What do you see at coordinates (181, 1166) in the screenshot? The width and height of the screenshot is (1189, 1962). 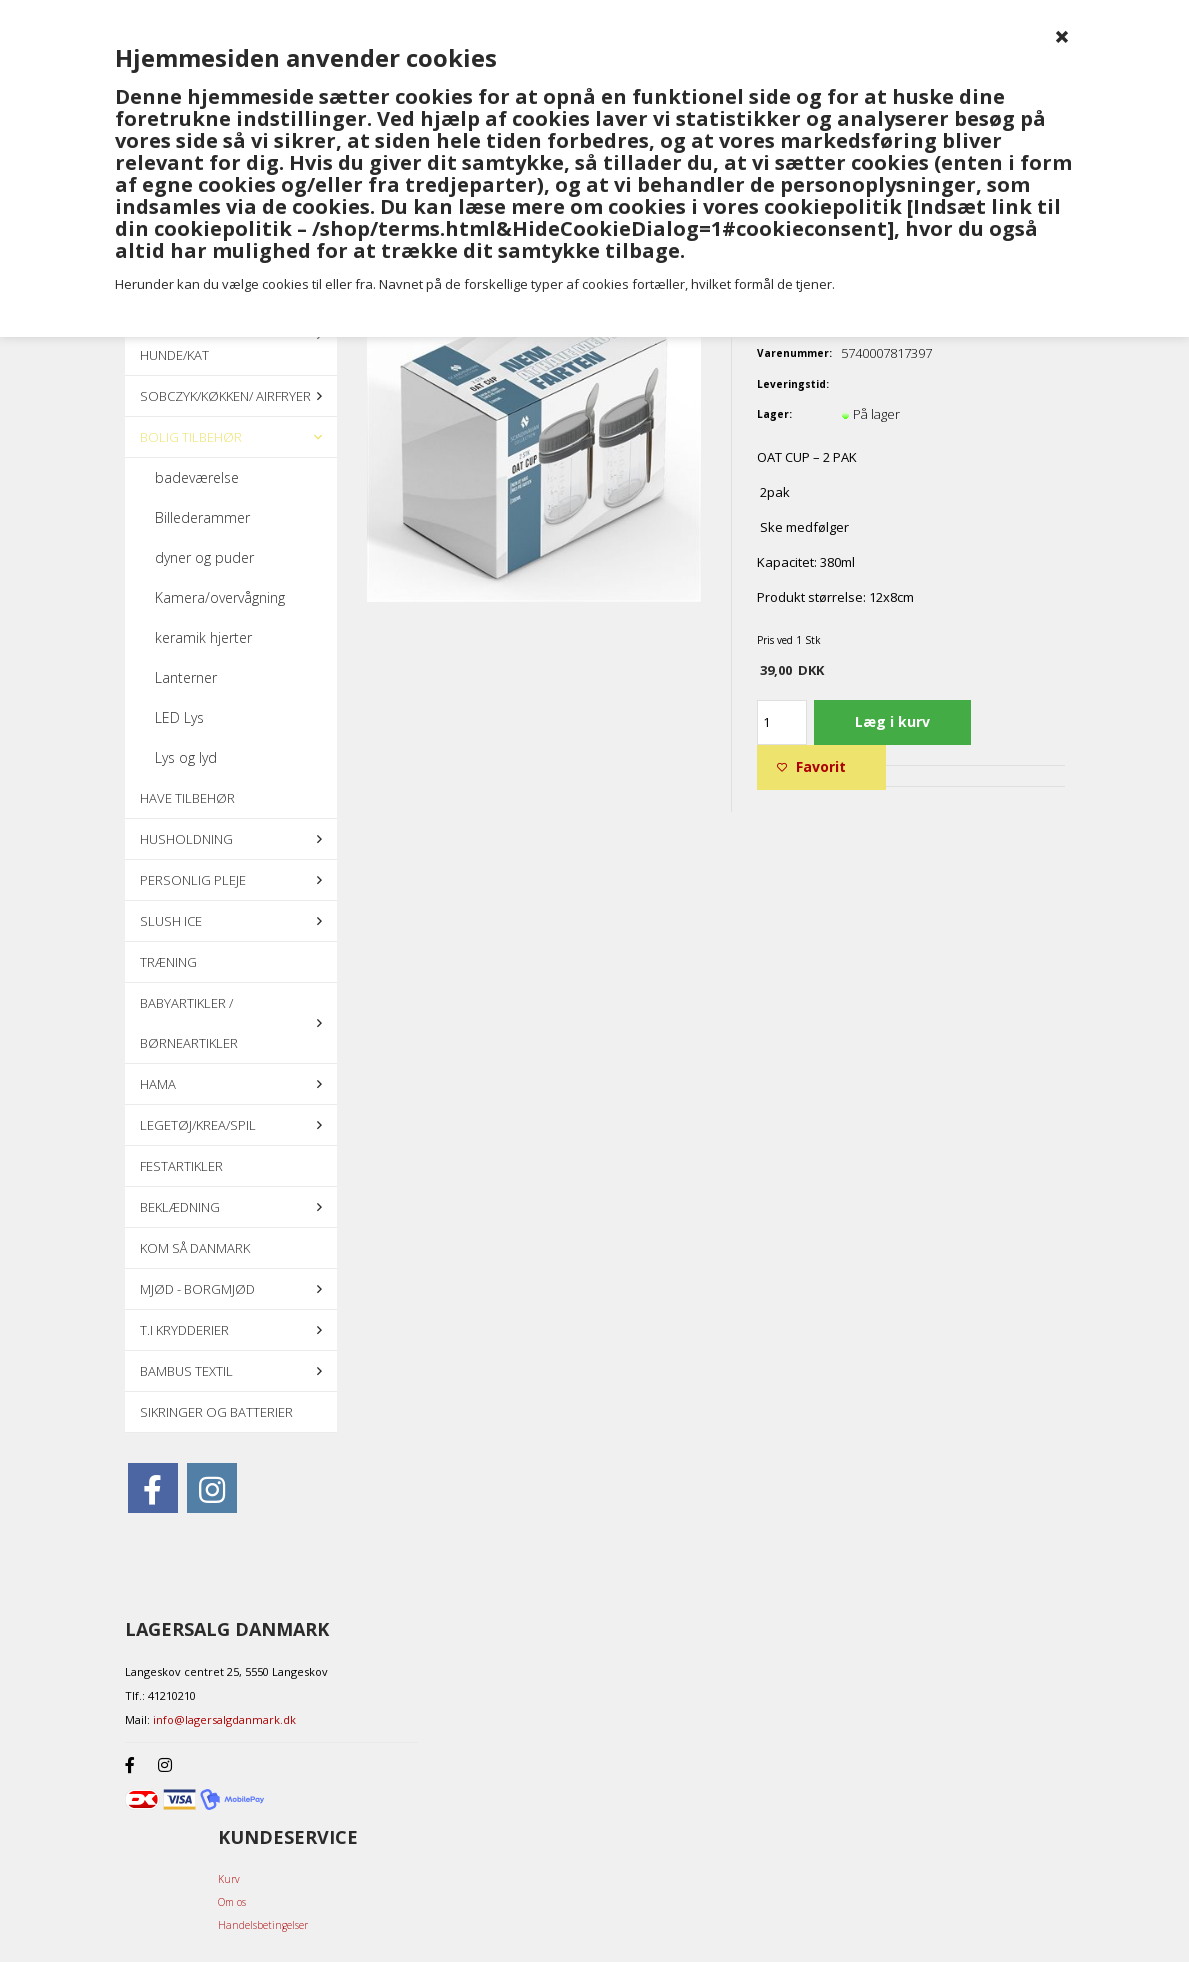 I see `Festartikler` at bounding box center [181, 1166].